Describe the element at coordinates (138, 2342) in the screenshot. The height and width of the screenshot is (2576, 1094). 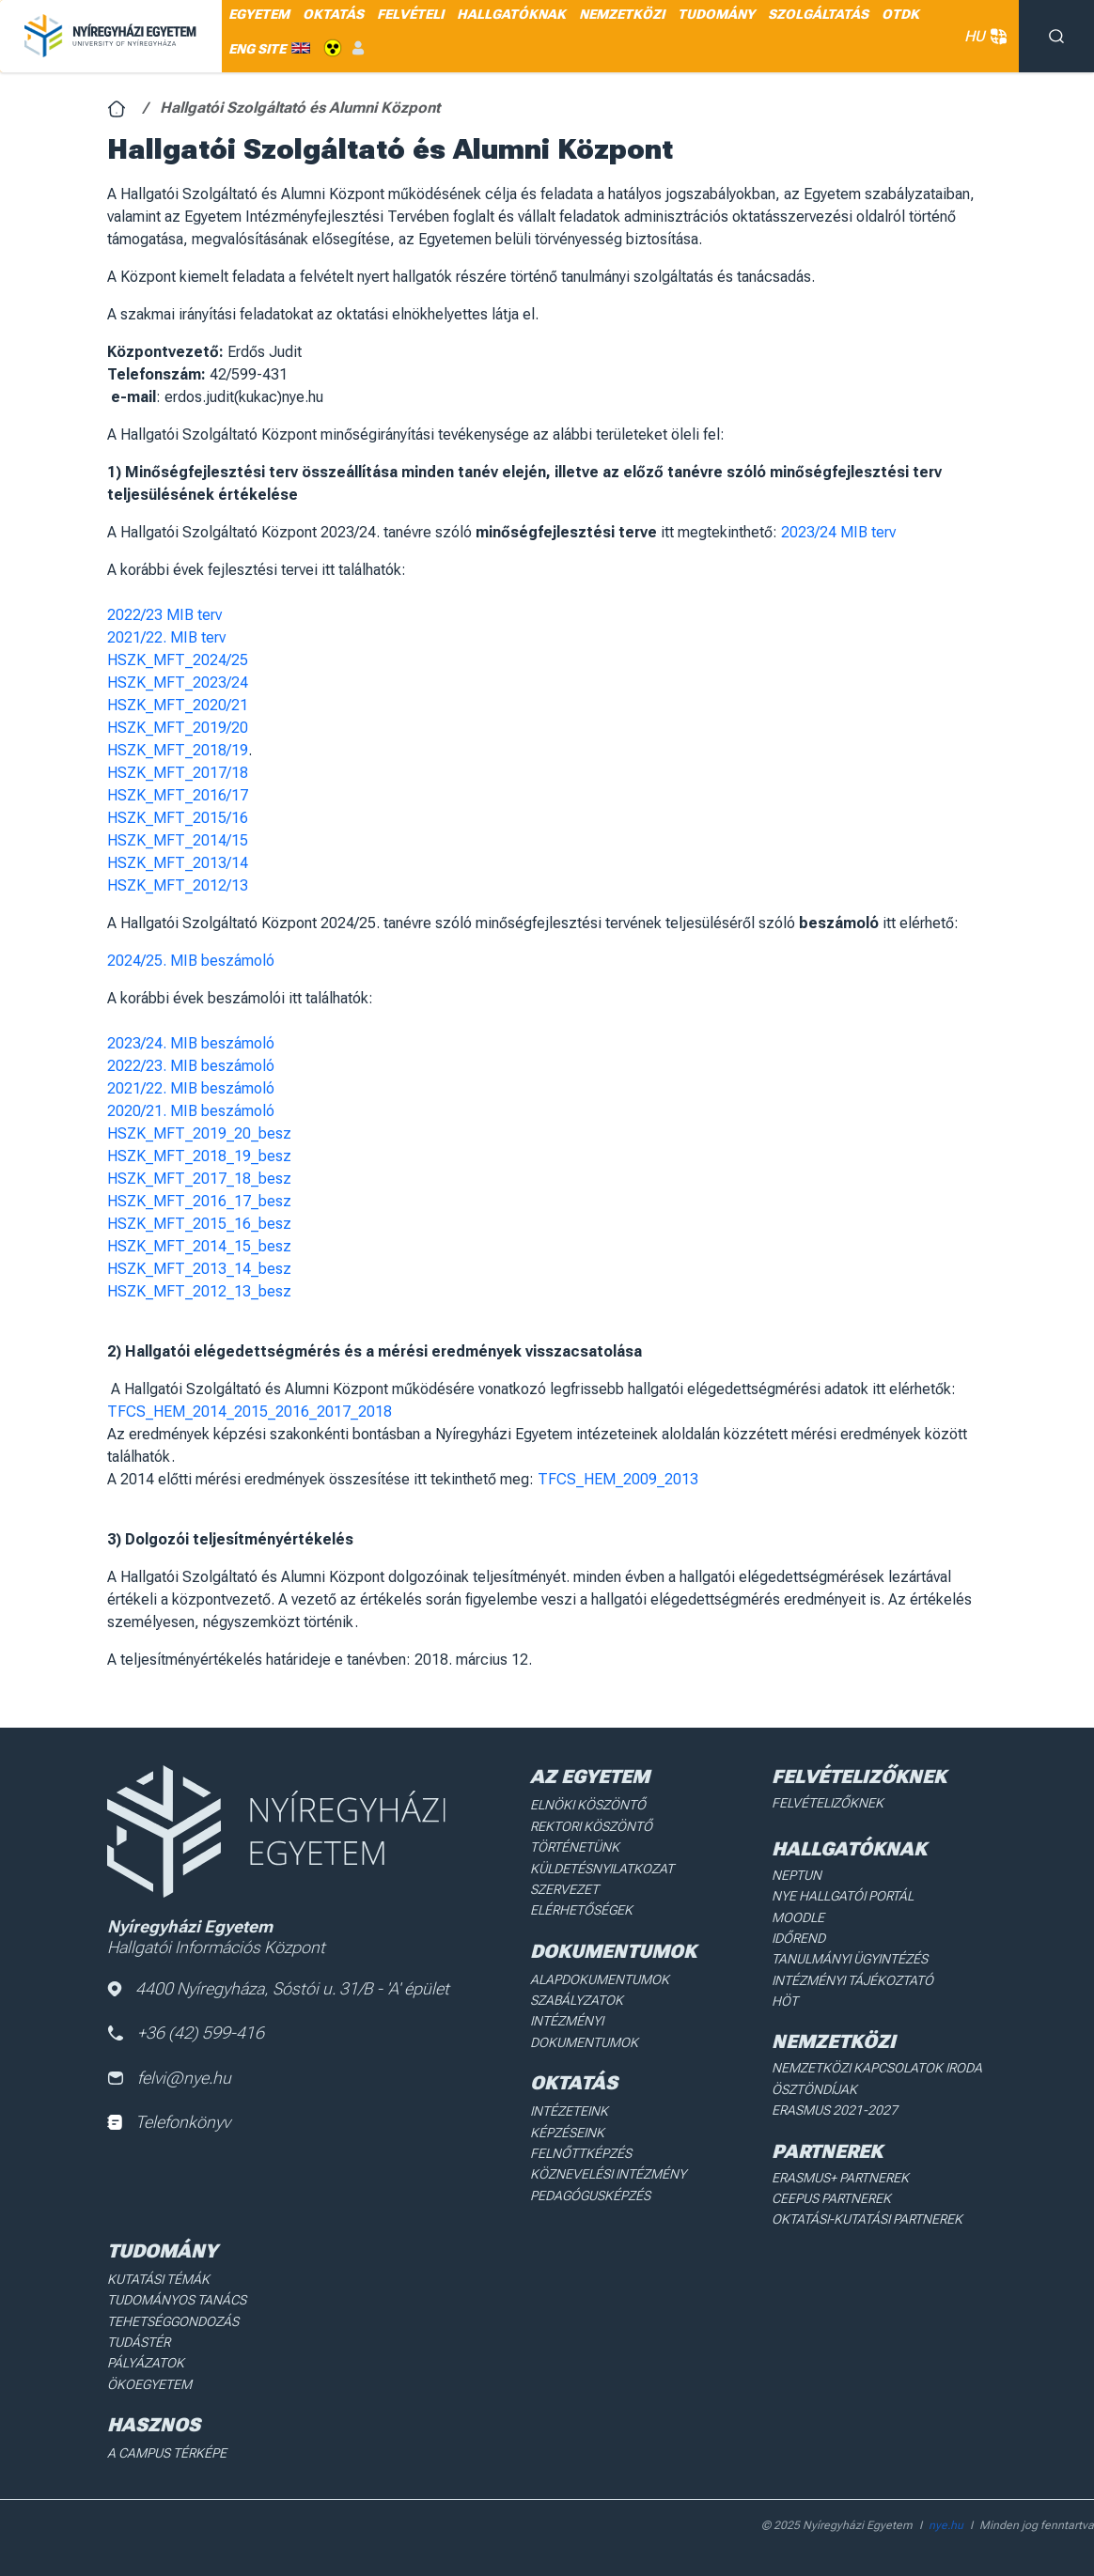
I see `Tudástér` at that location.